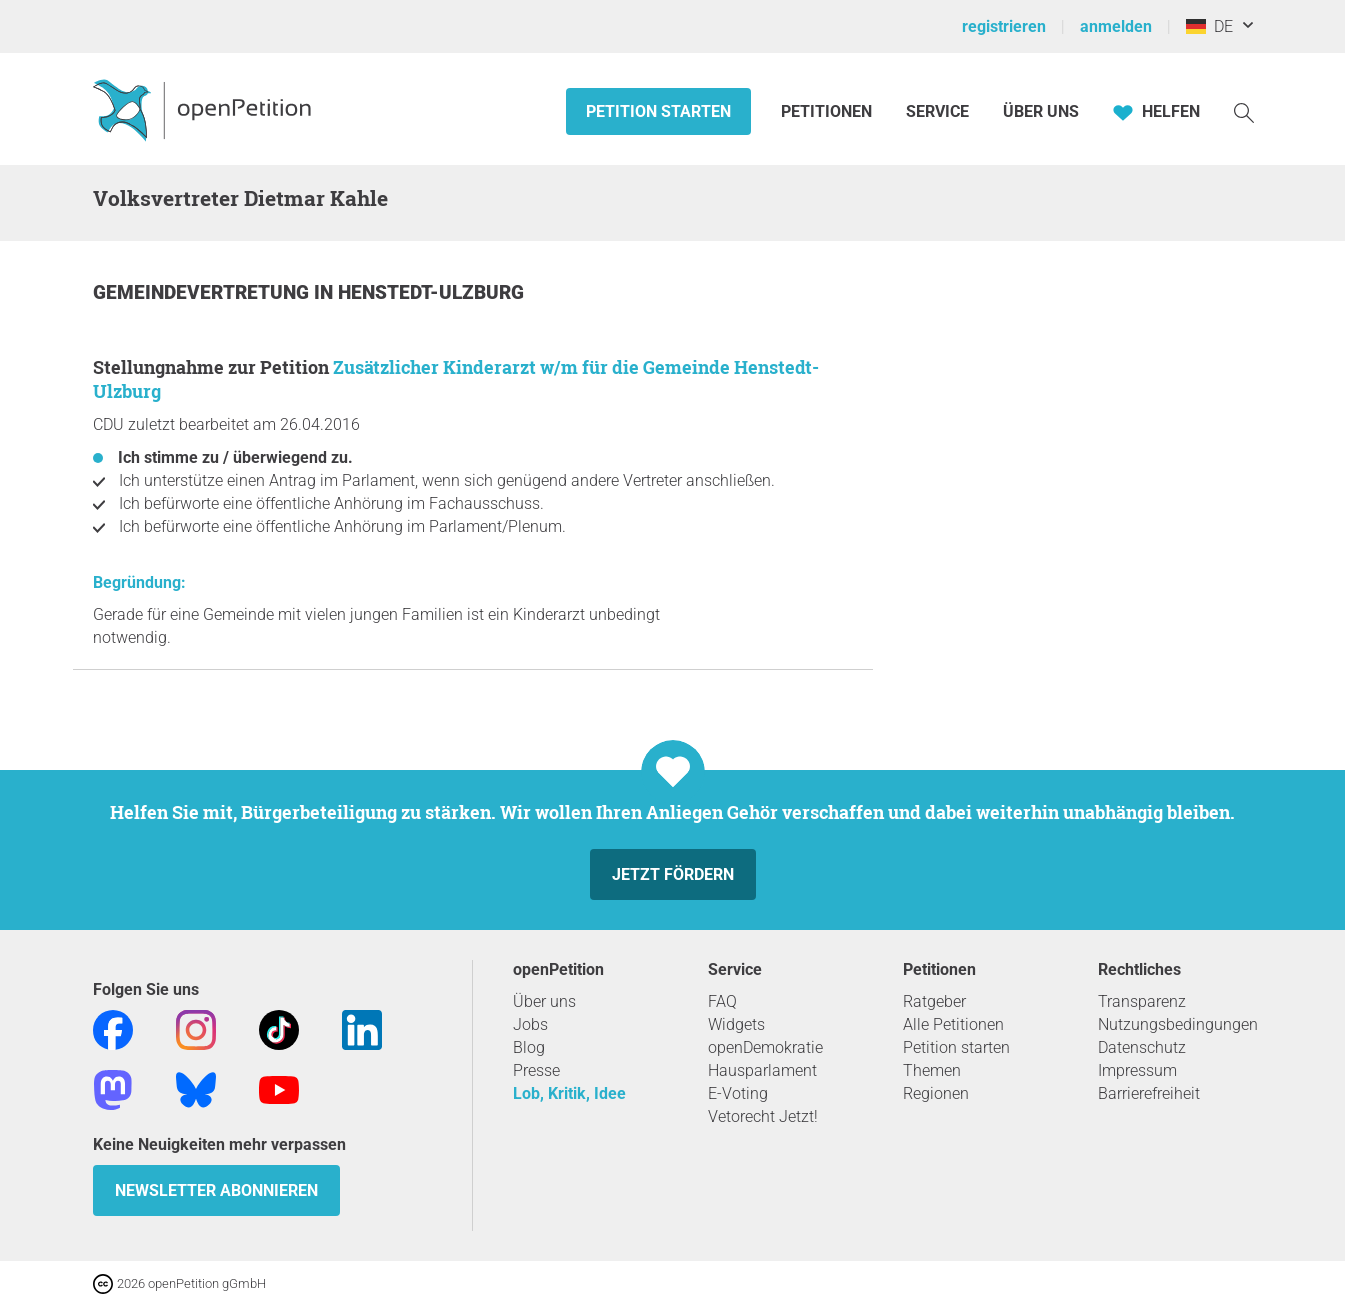 The width and height of the screenshot is (1345, 1304). What do you see at coordinates (203, 292) in the screenshot?
I see `Gemeindevertretung` at bounding box center [203, 292].